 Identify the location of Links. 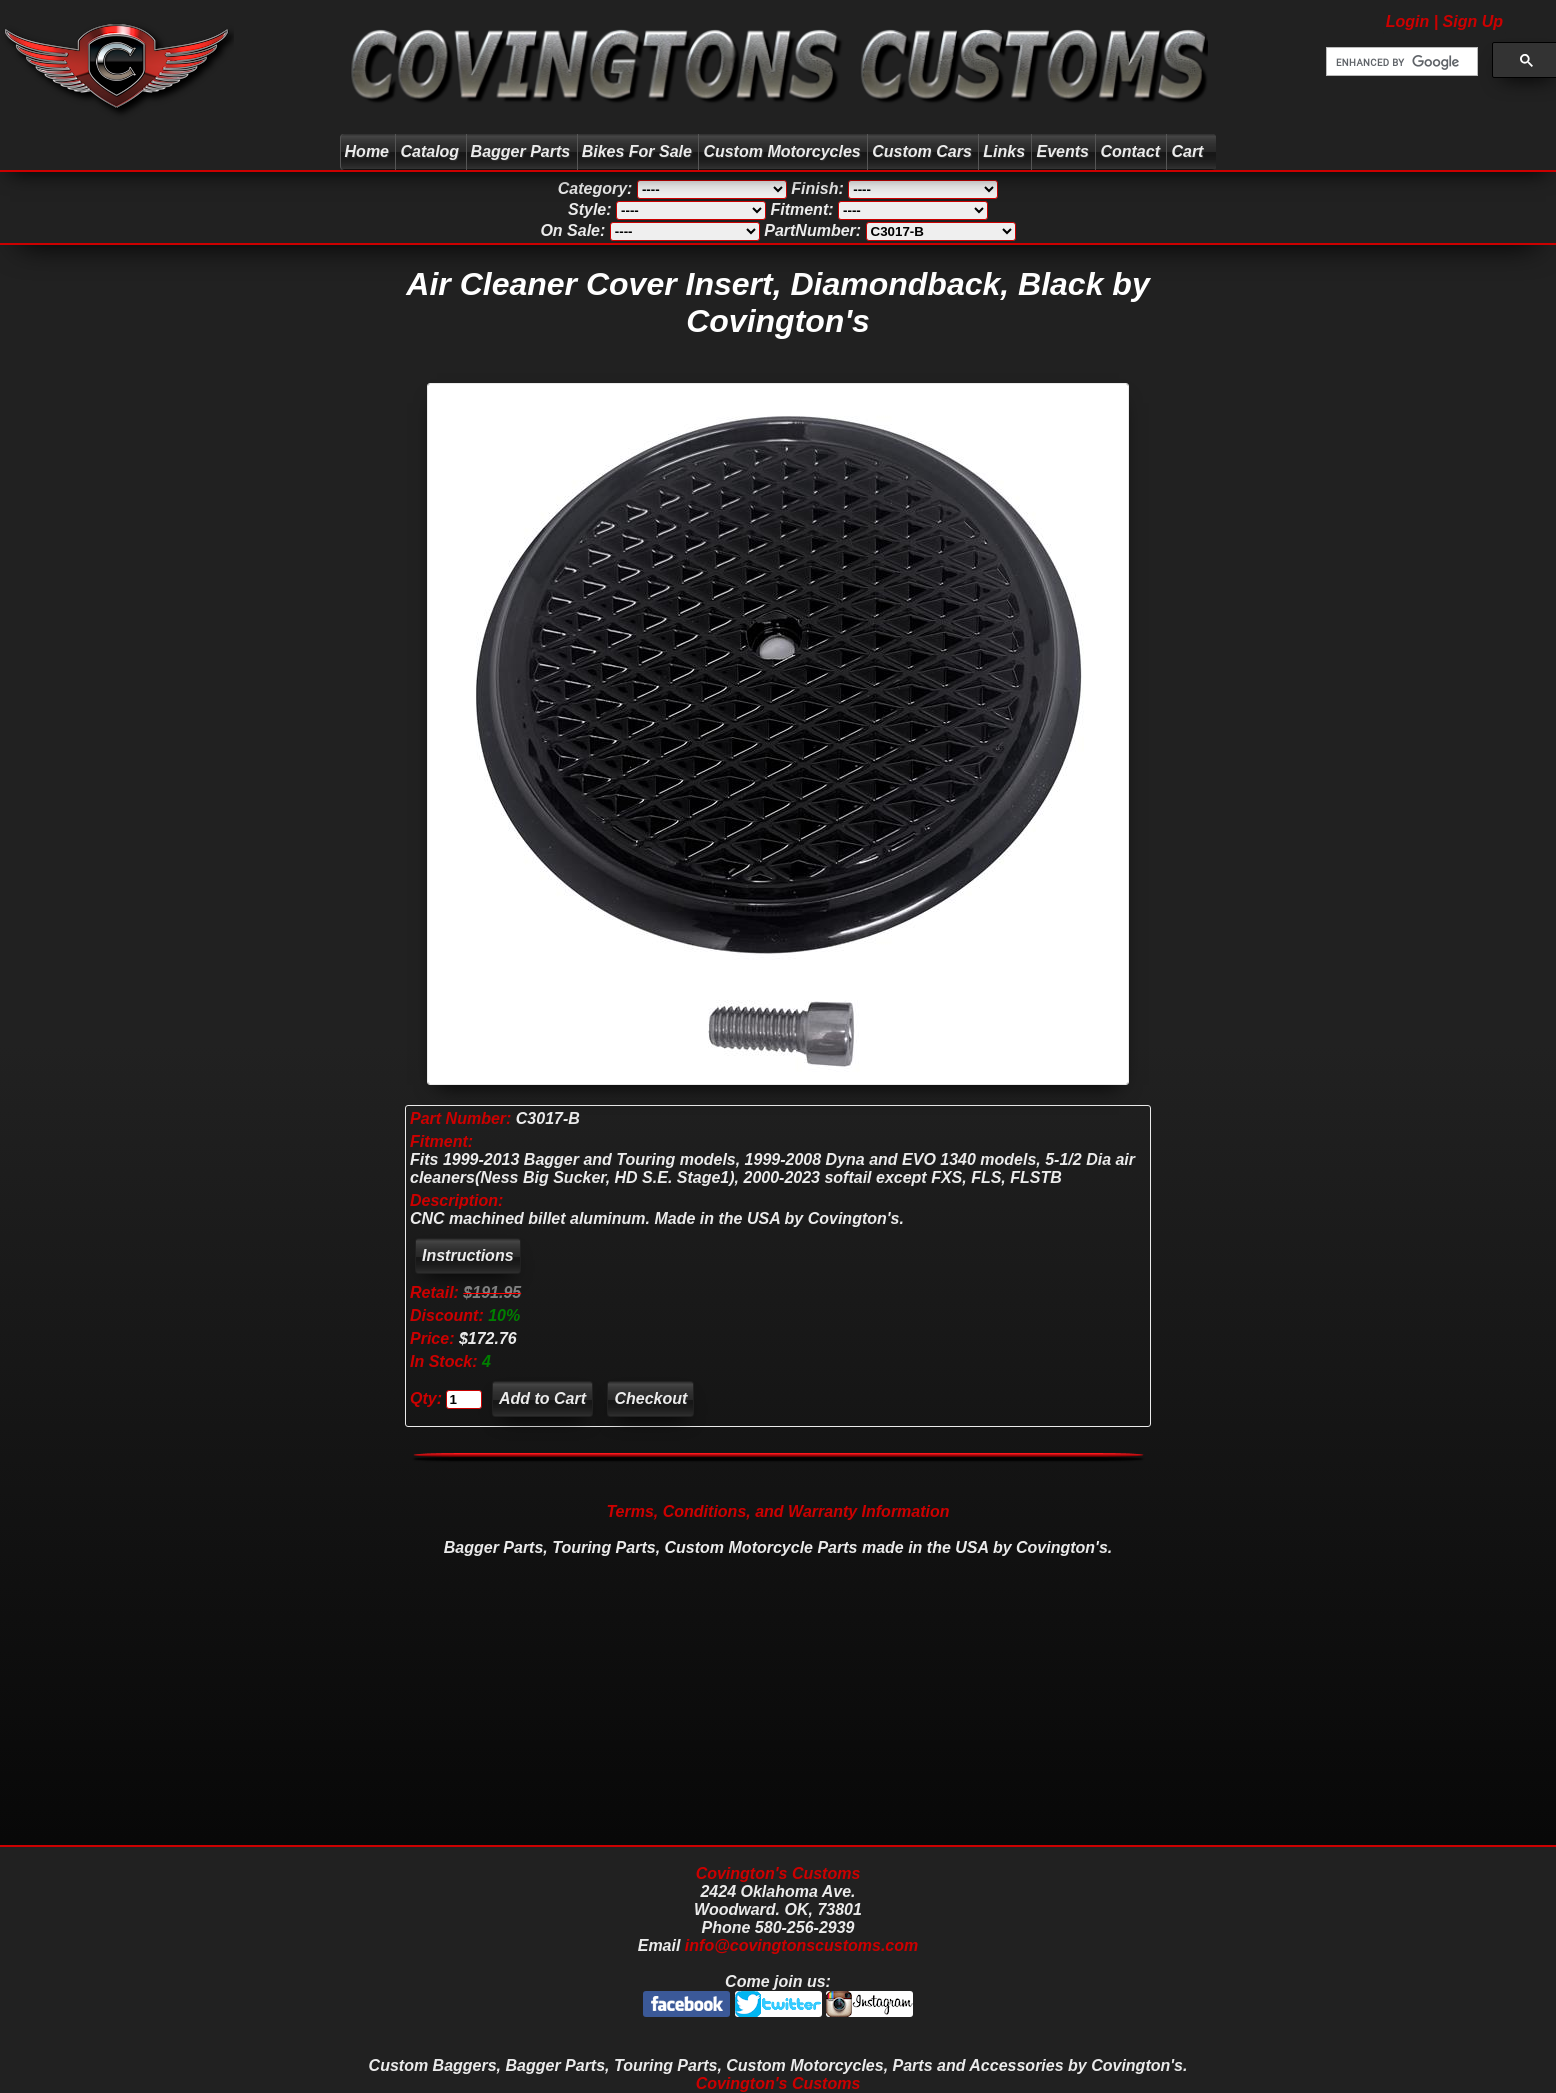
(1004, 151).